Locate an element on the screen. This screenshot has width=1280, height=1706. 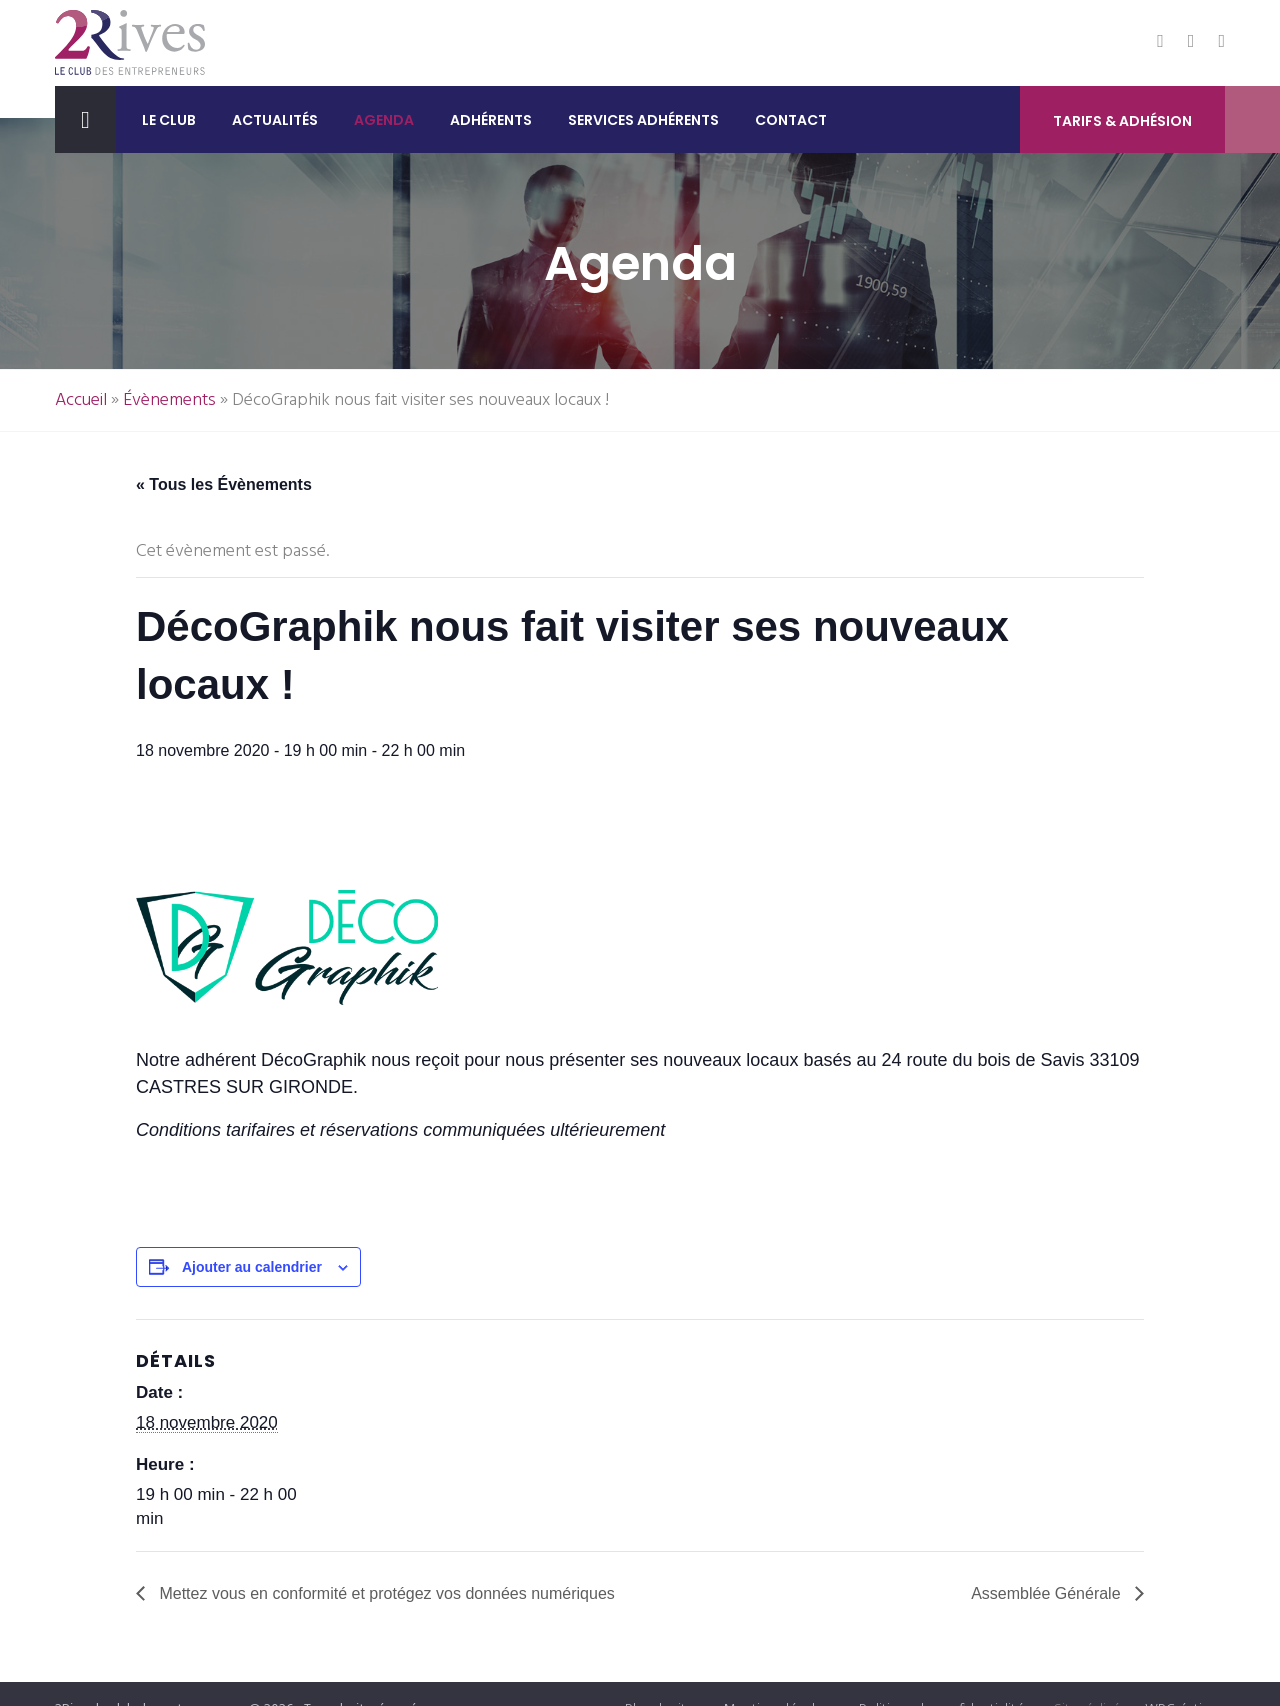
Tarifs & Adhésion is located at coordinates (1122, 121).